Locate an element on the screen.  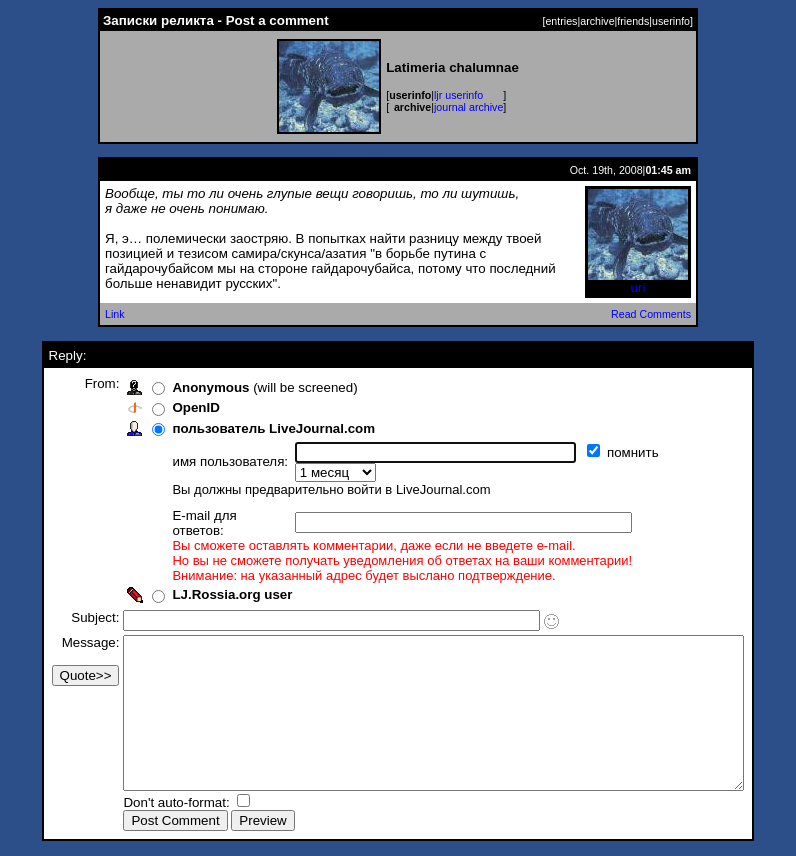
Read Comments is located at coordinates (651, 314).